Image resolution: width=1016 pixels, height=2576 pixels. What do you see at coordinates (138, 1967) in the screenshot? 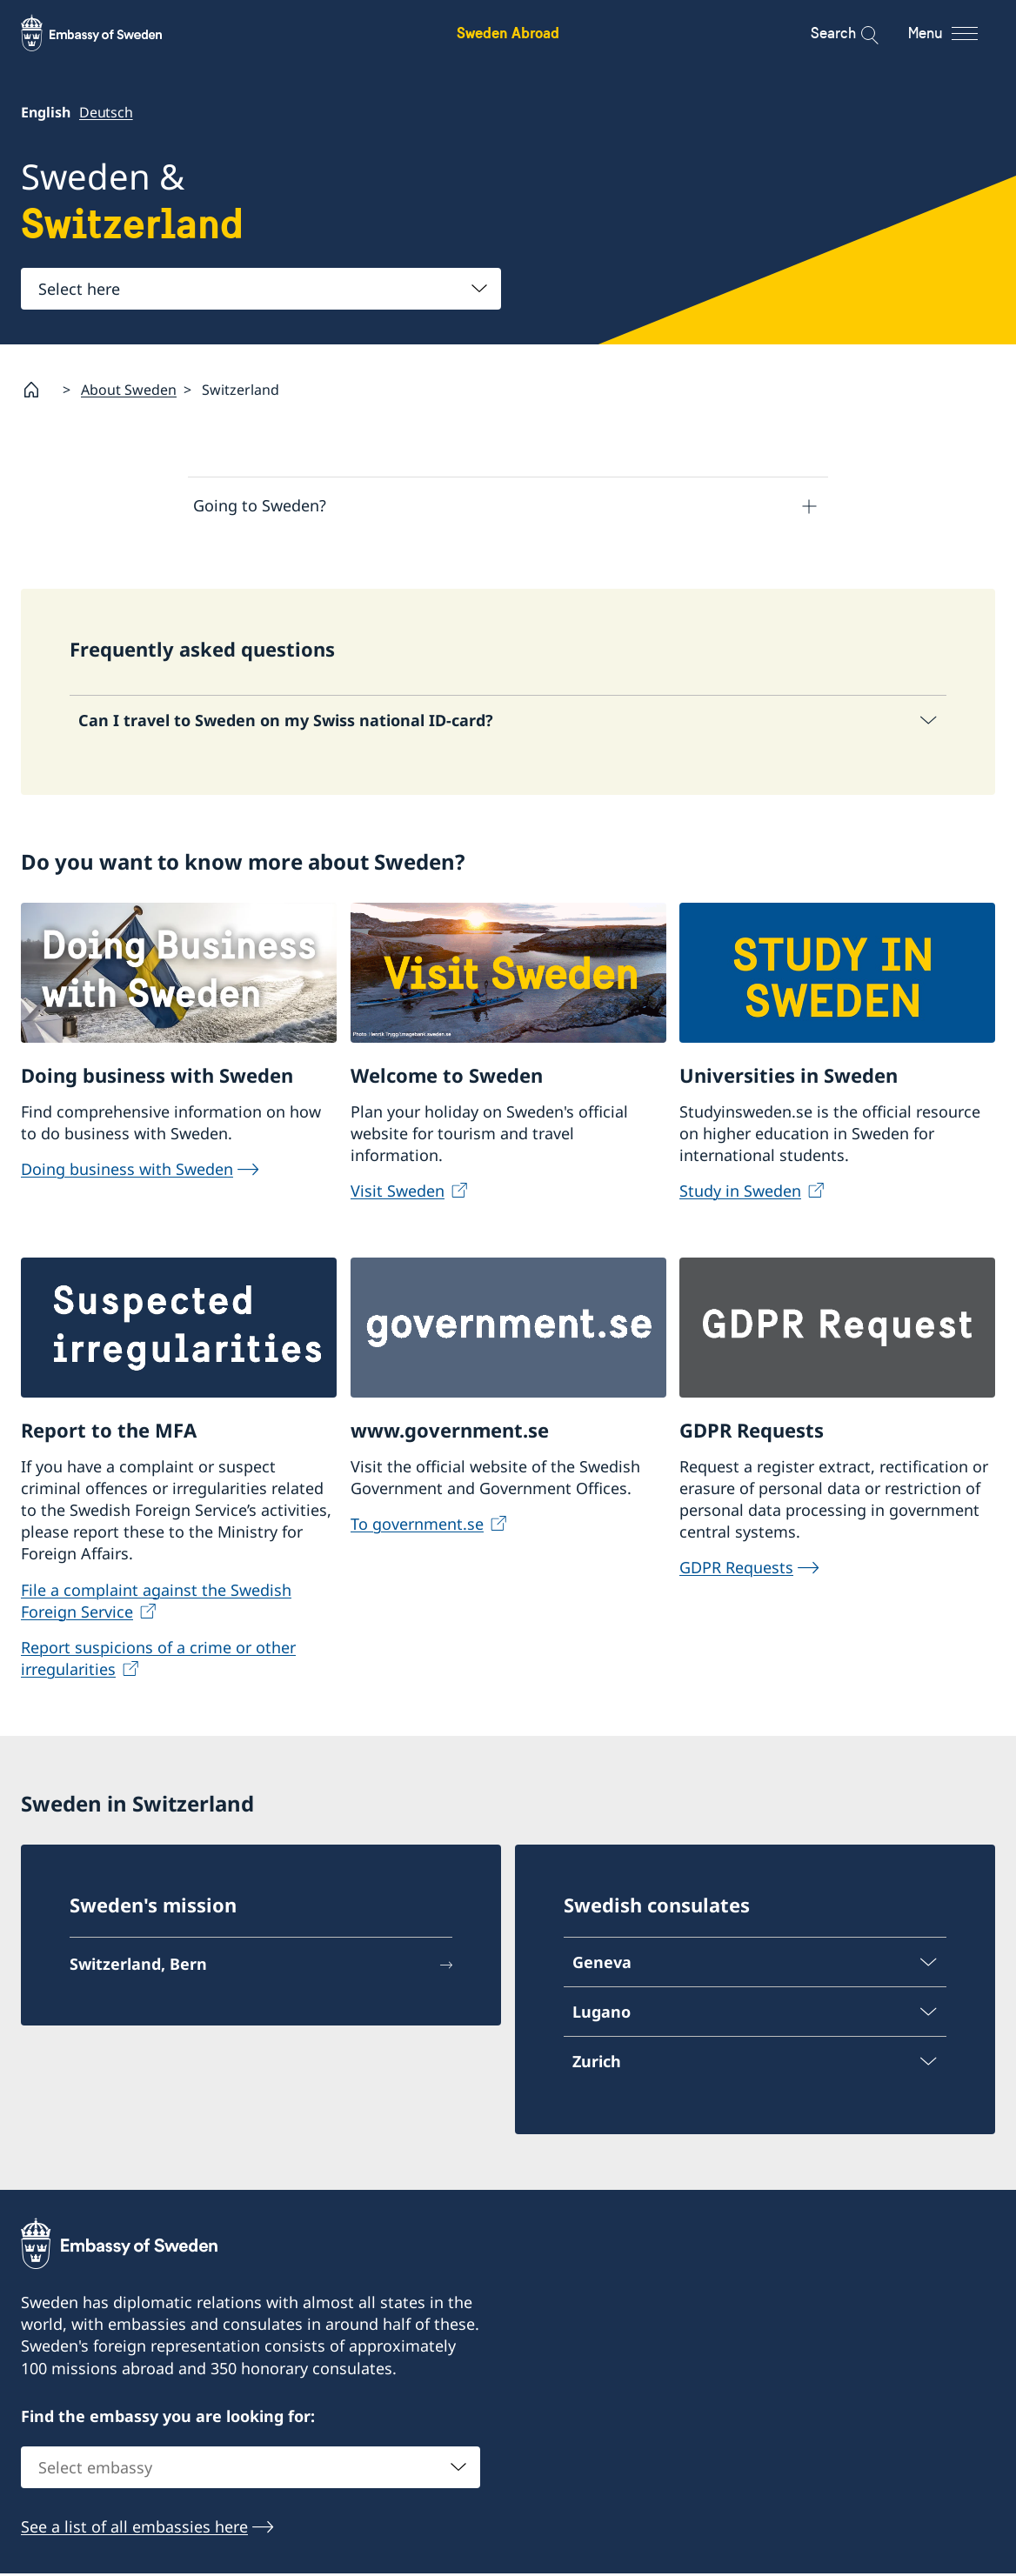
I see `Switzerland, Bern` at bounding box center [138, 1967].